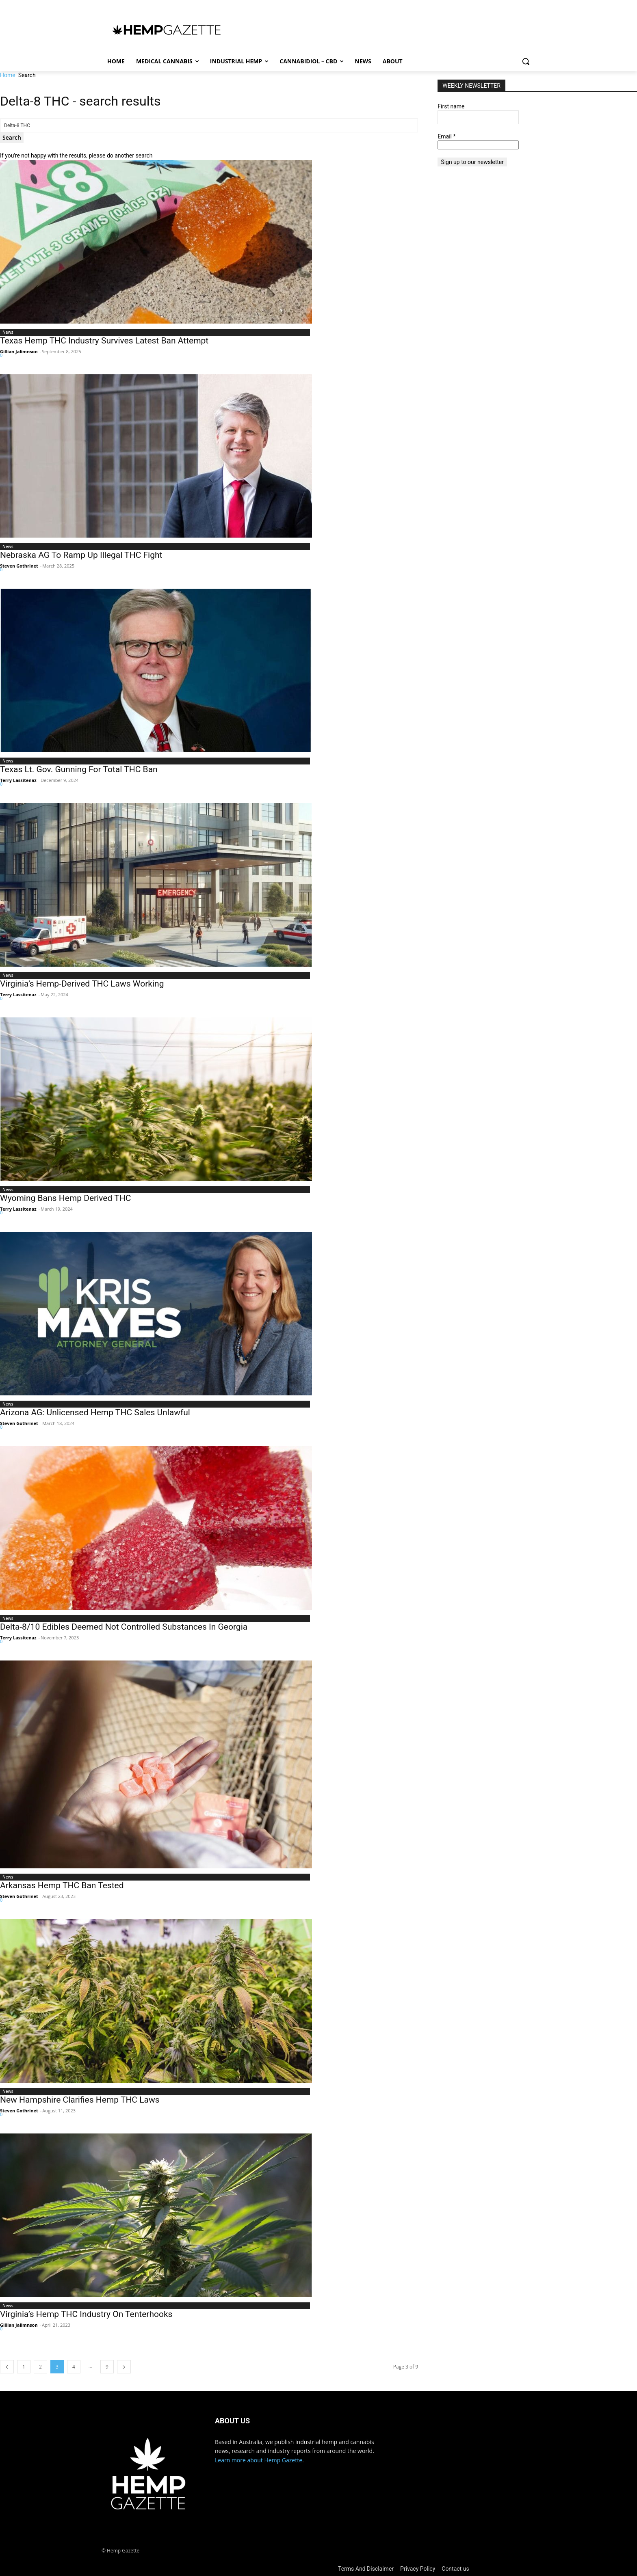 The image size is (637, 2576). I want to click on [prev-page], so click(7, 2366).